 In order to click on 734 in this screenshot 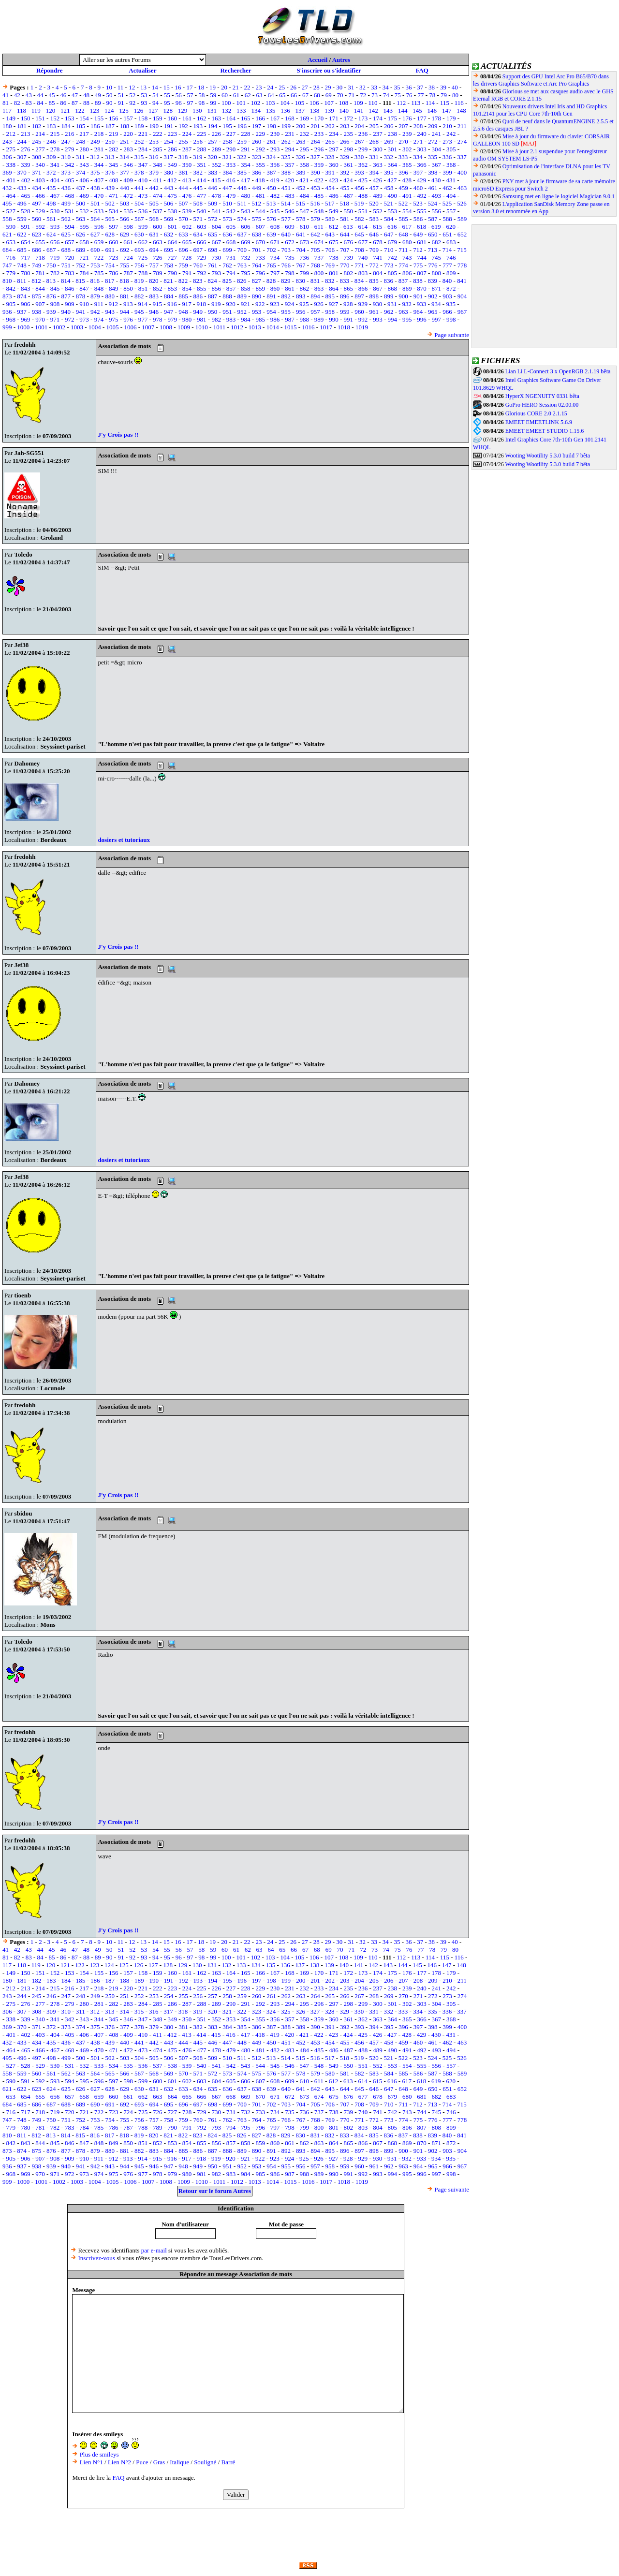, I will do `click(275, 257)`.